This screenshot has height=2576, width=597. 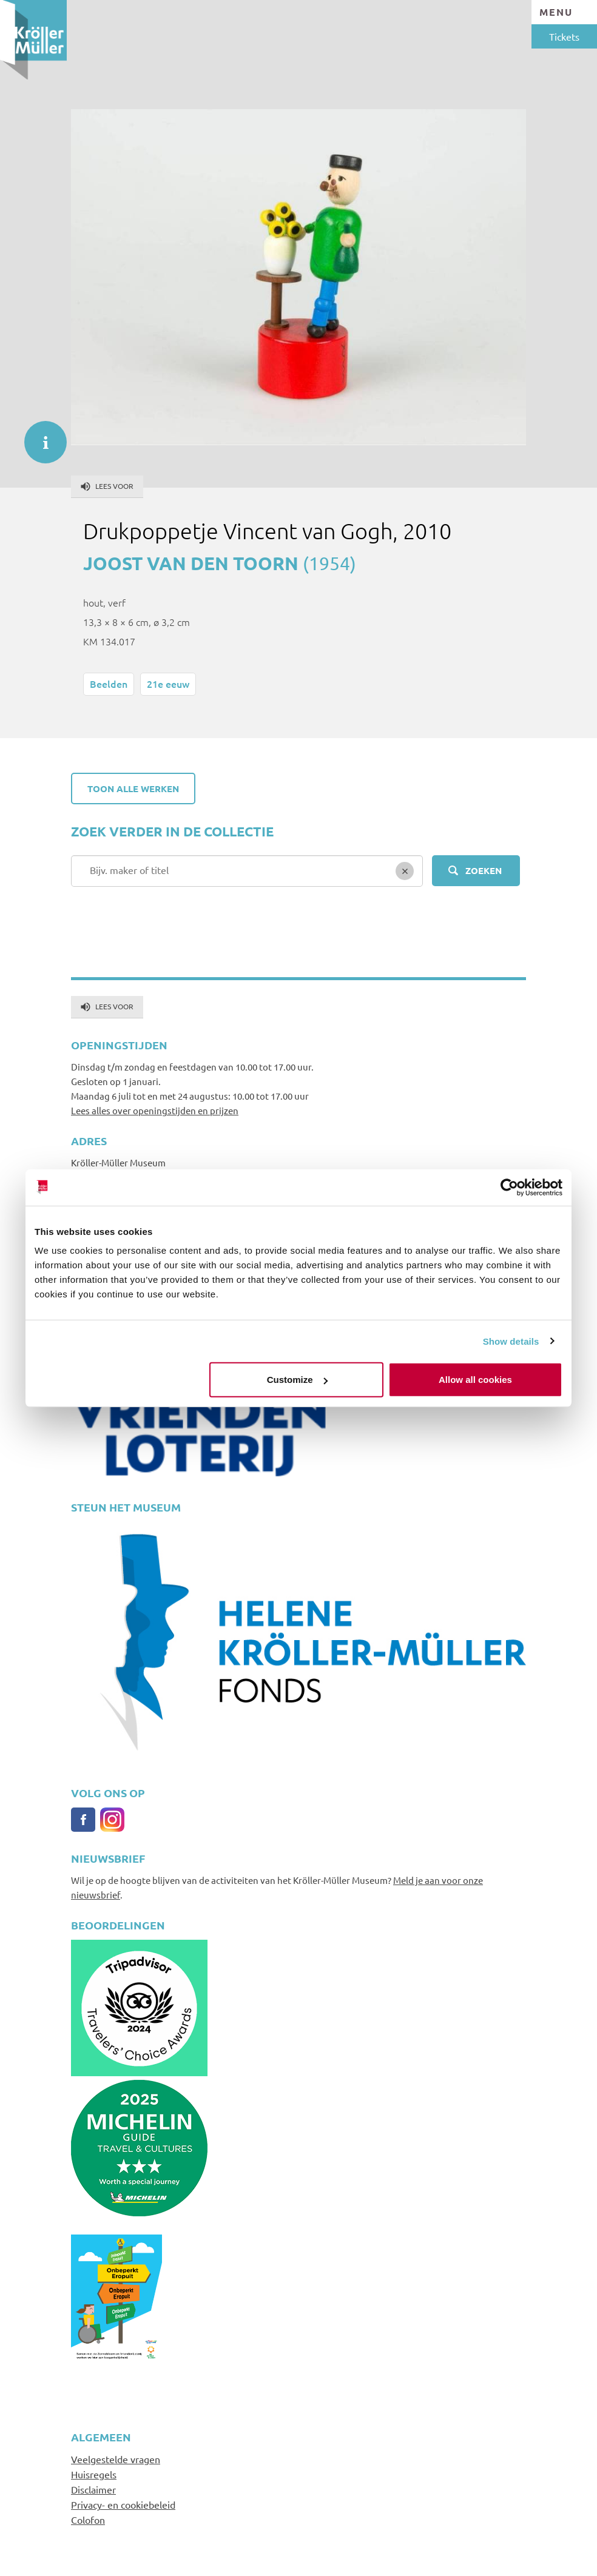 What do you see at coordinates (88, 2520) in the screenshot?
I see `Colofon` at bounding box center [88, 2520].